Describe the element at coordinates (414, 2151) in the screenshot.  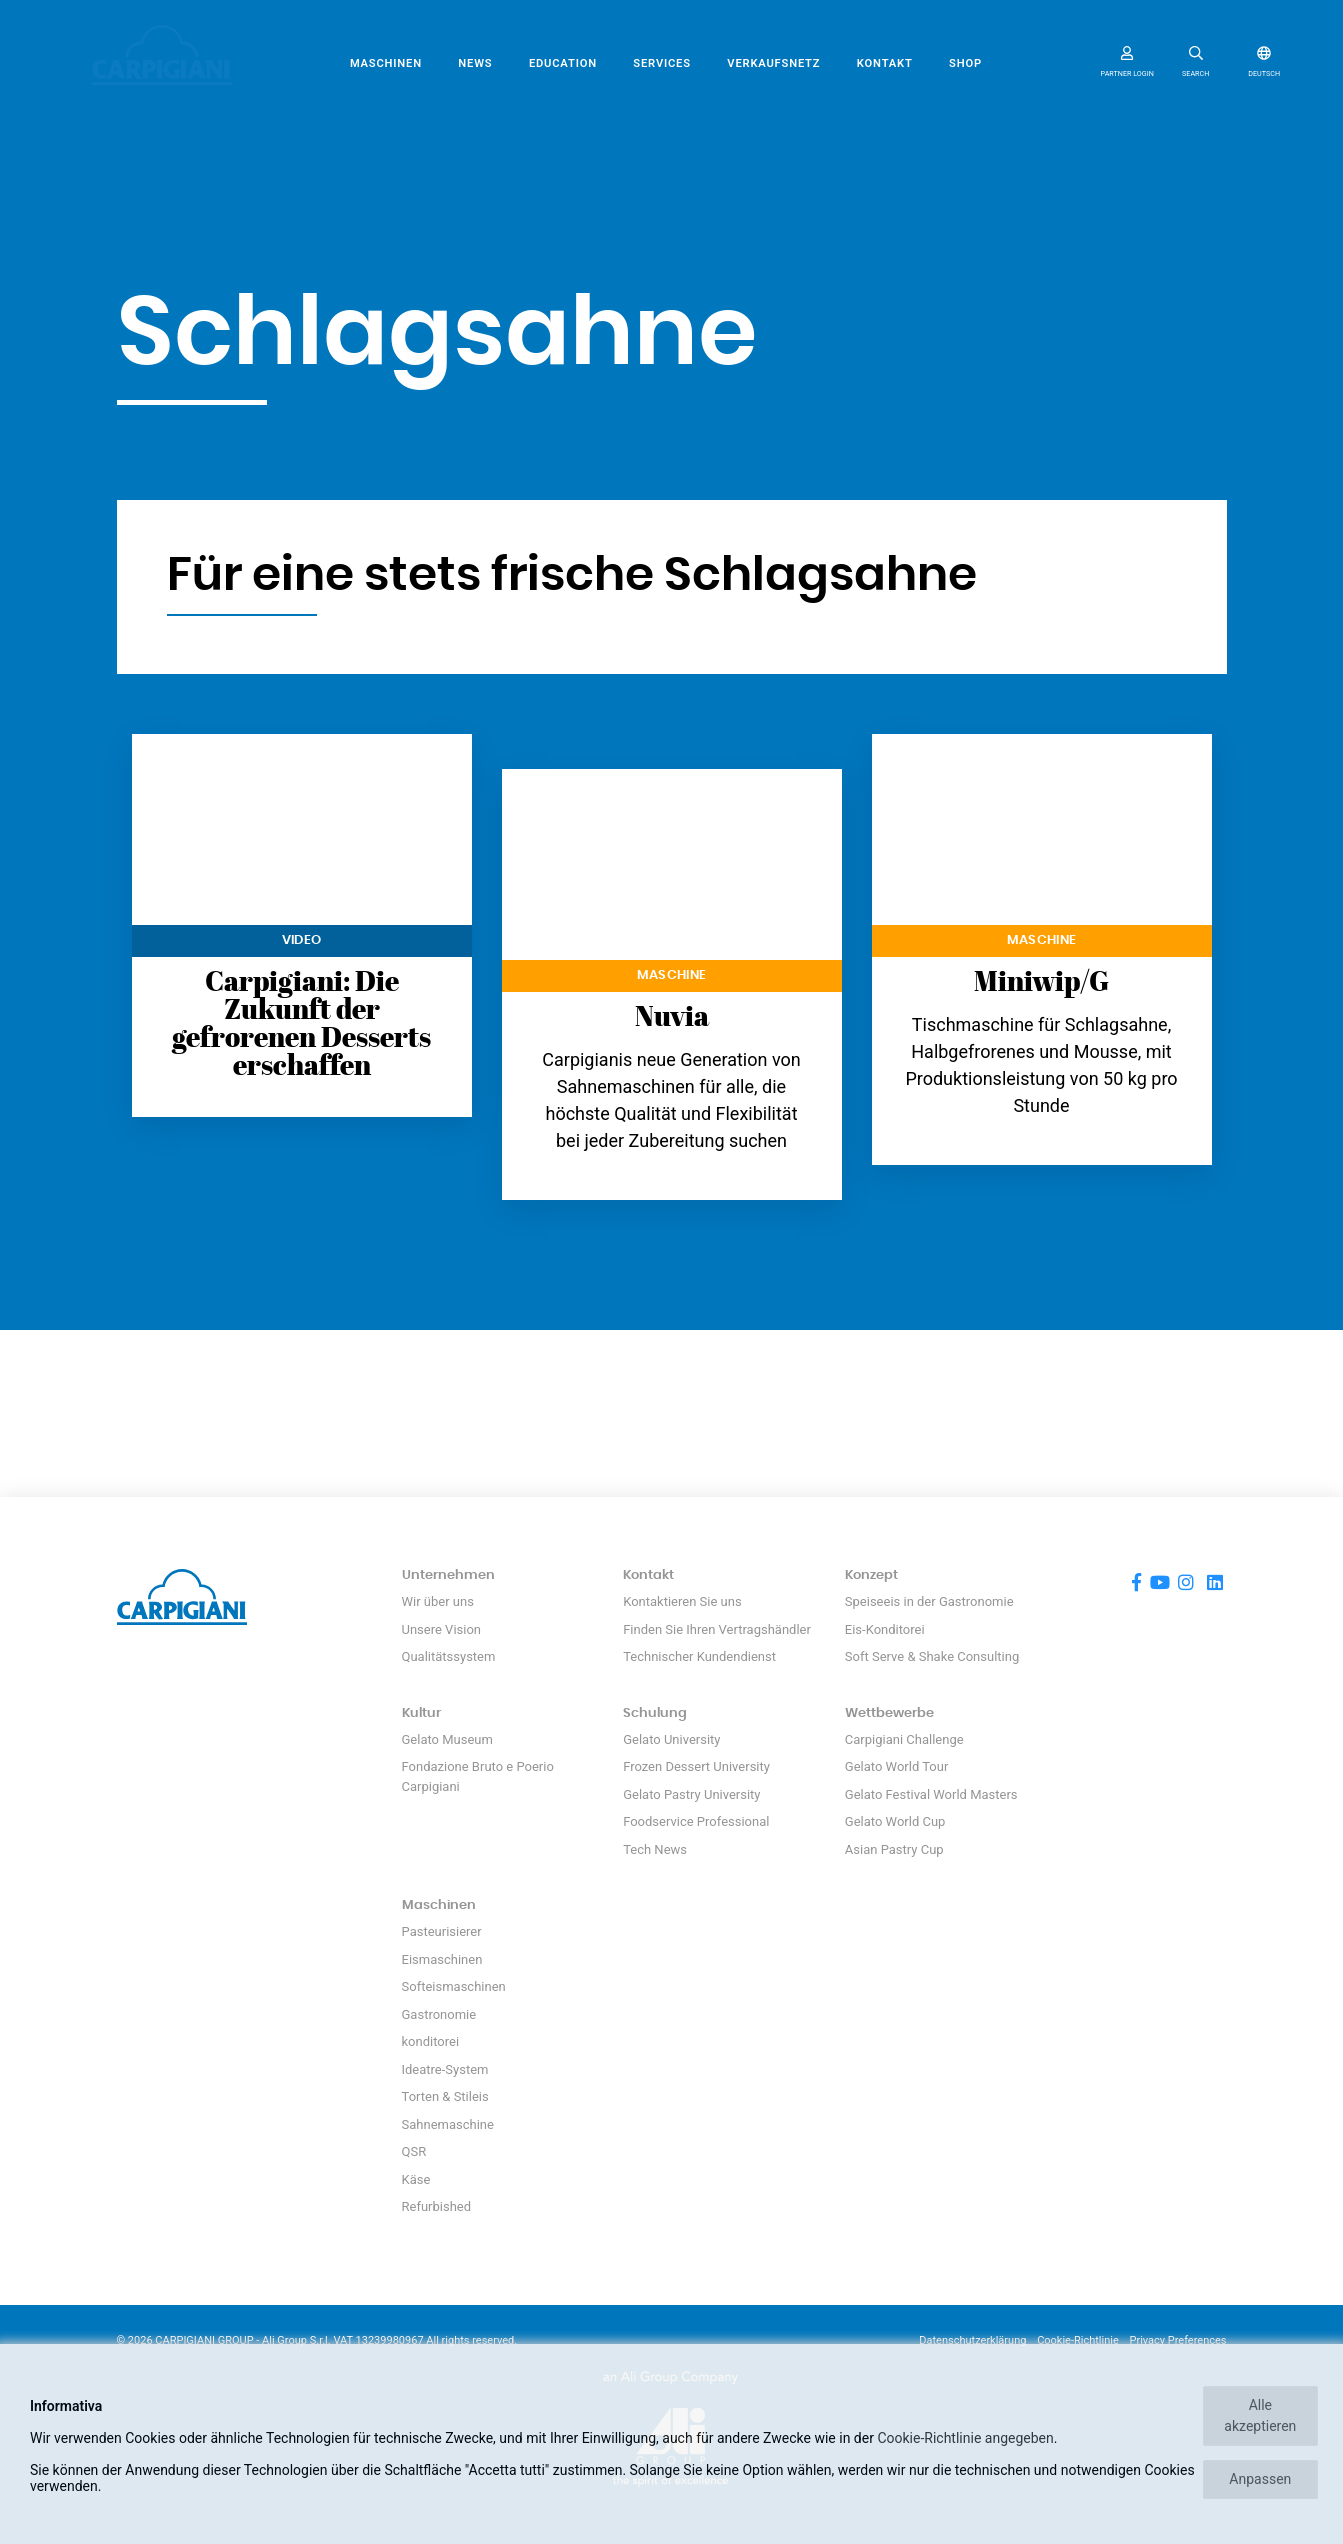
I see `QSR` at that location.